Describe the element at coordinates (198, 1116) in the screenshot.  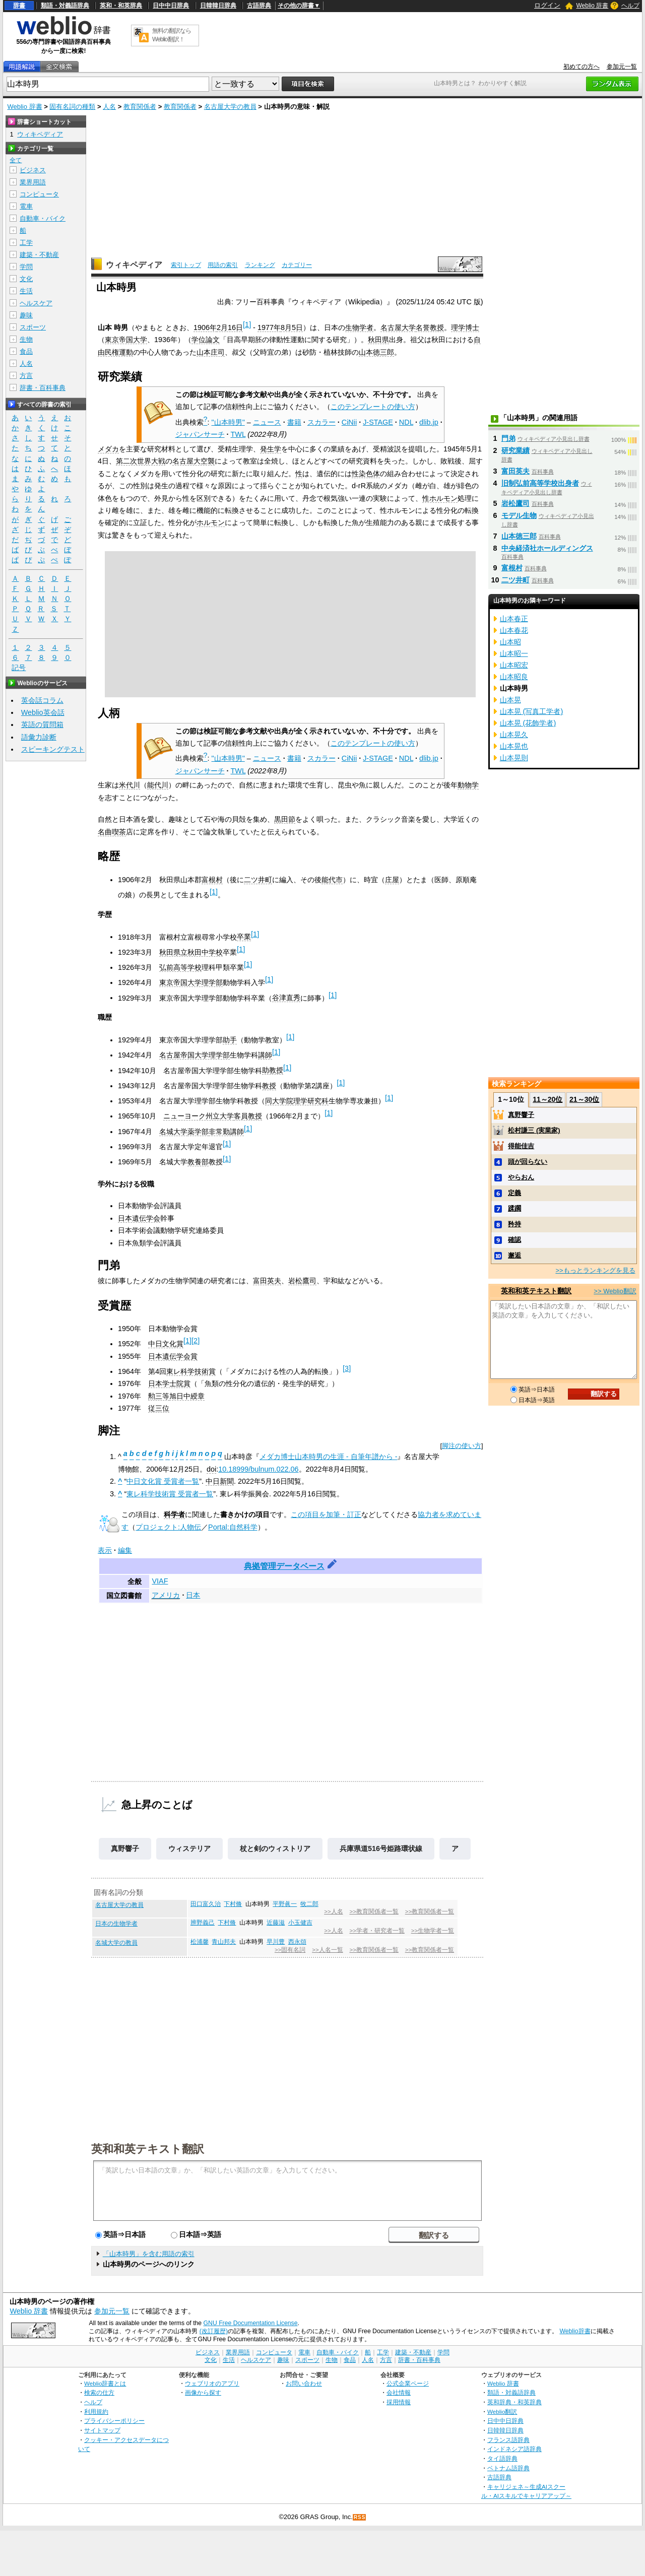
I see `ニューヨーク州立大学` at that location.